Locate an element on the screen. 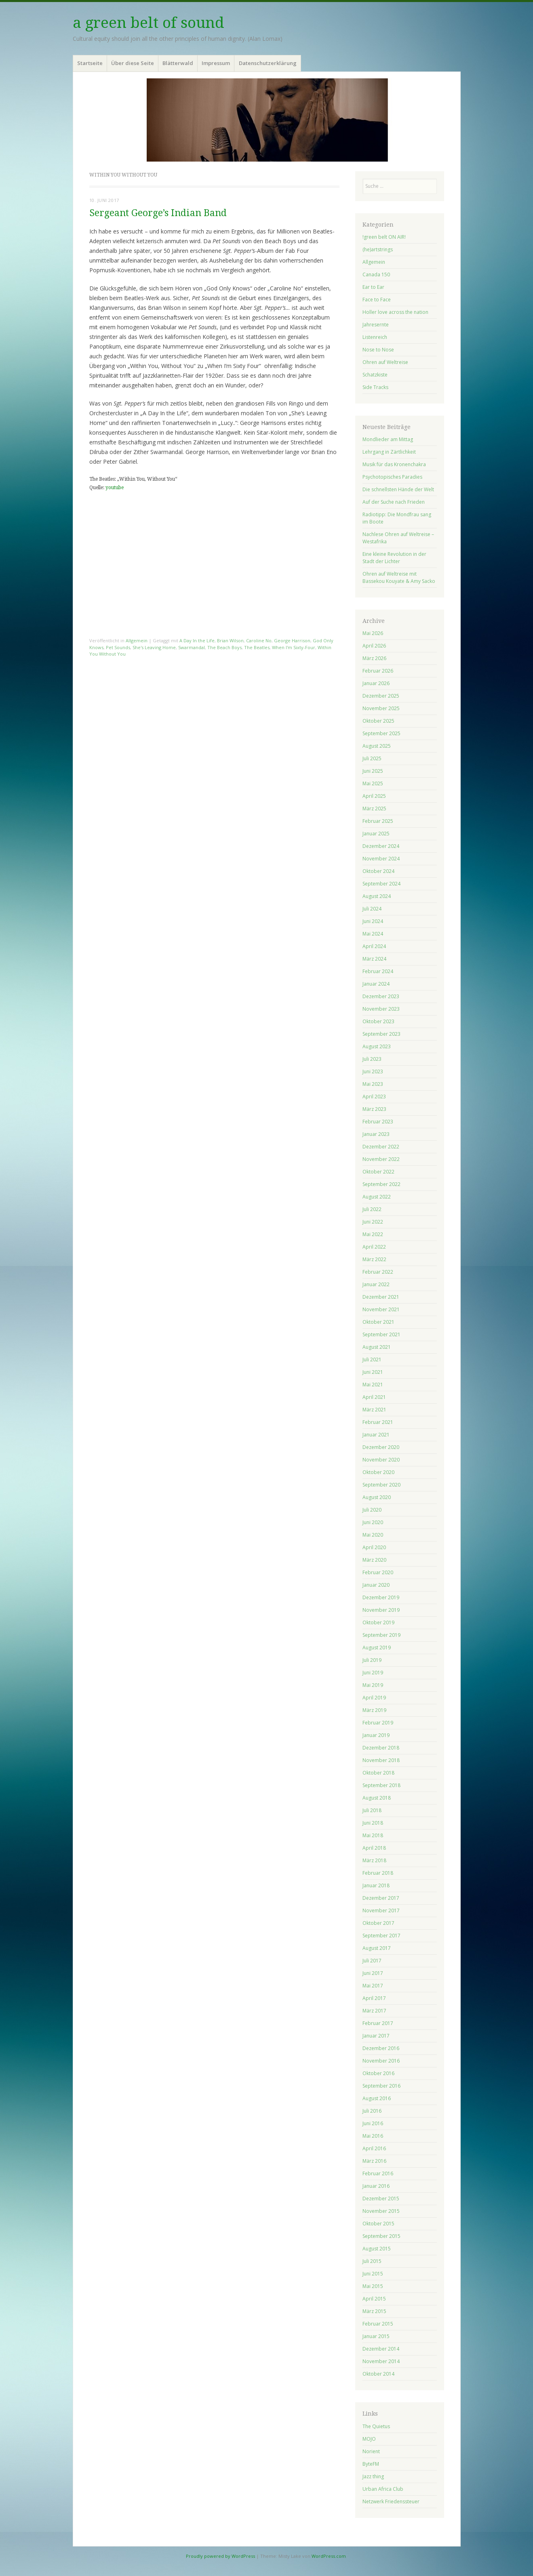 The image size is (533, 2576). Juli 2019 is located at coordinates (371, 1660).